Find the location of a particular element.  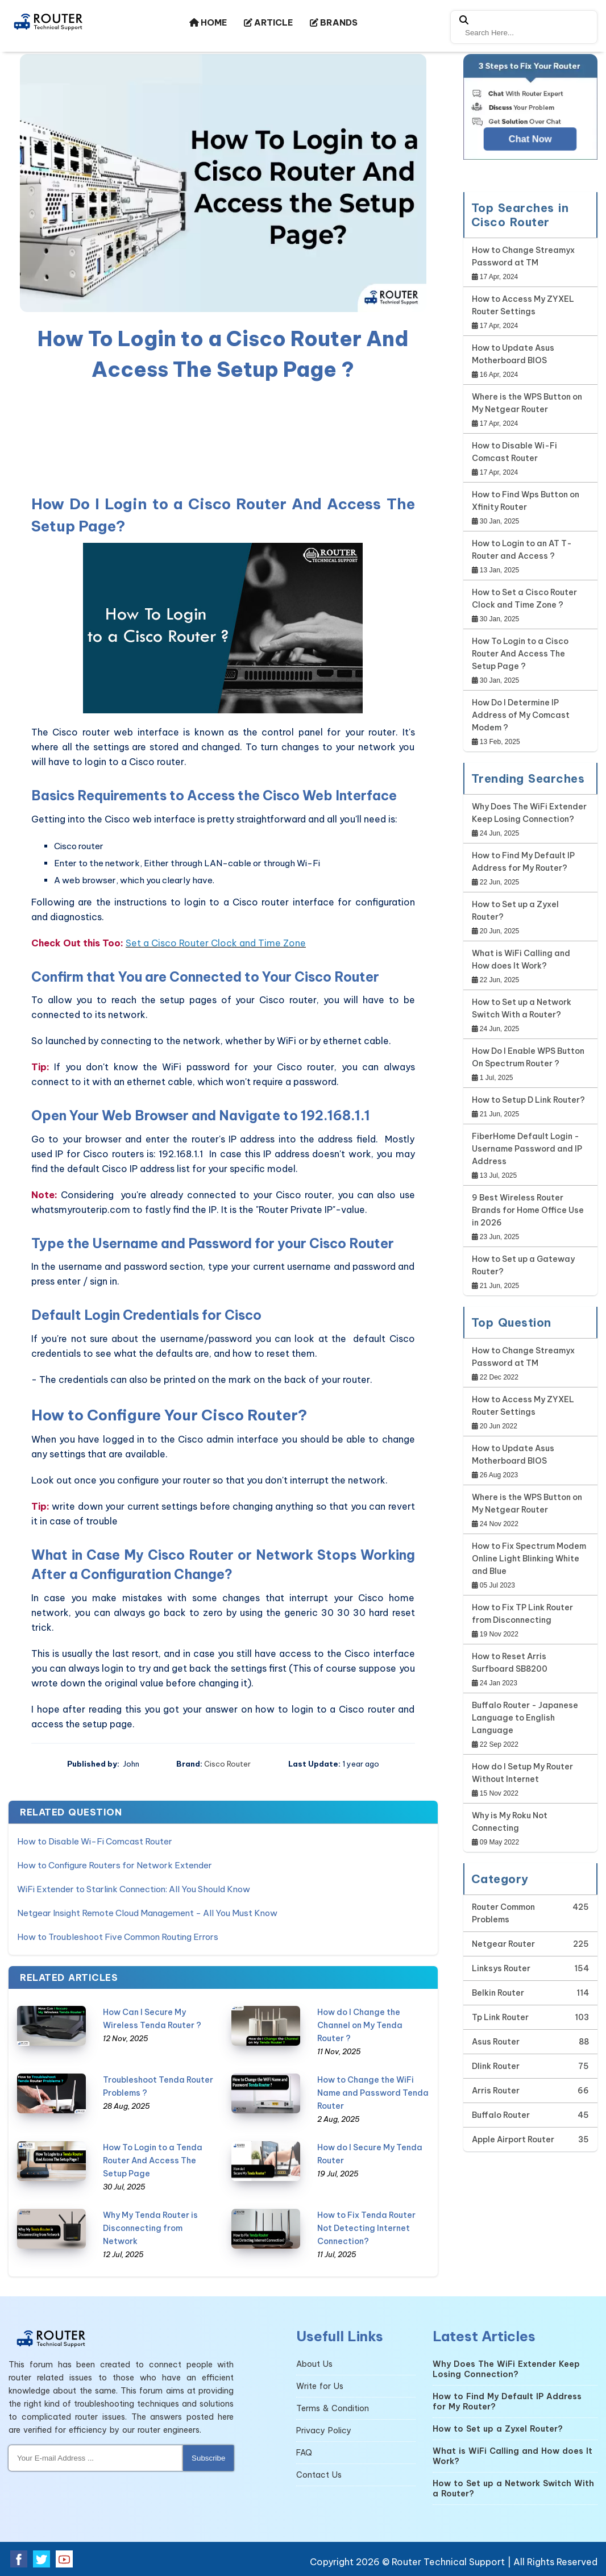

How to Find My Default IP Address for My Router? is located at coordinates (523, 861).